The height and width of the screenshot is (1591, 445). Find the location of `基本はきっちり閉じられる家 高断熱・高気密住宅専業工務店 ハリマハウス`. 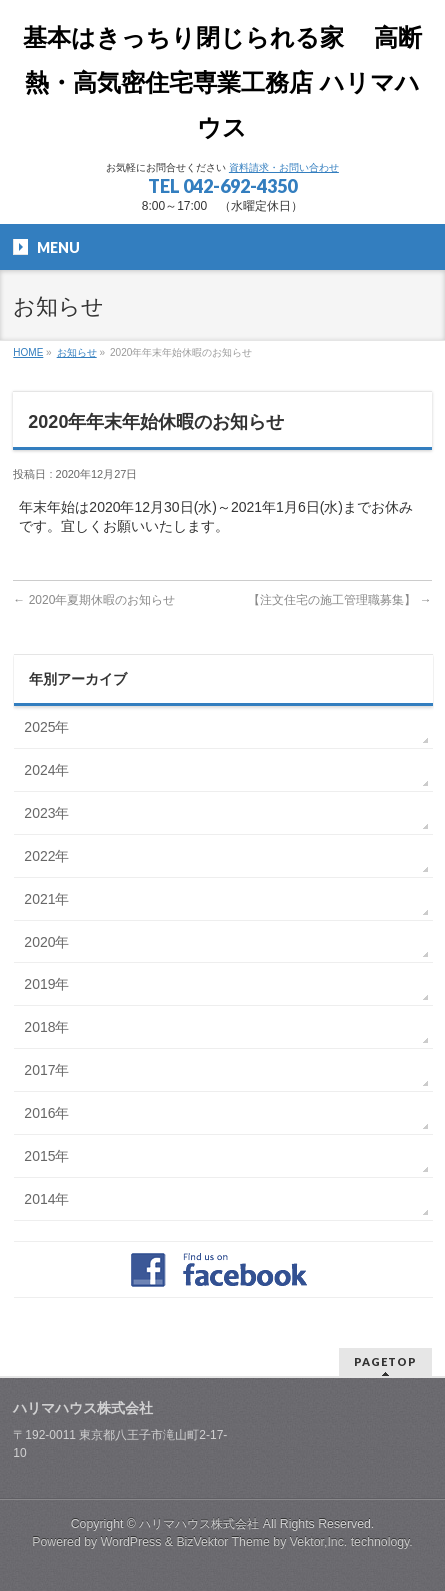

基本はきっちり閉じられる家 高断熱・高気密住宅専業工務店 ハリマハウス is located at coordinates (223, 82).